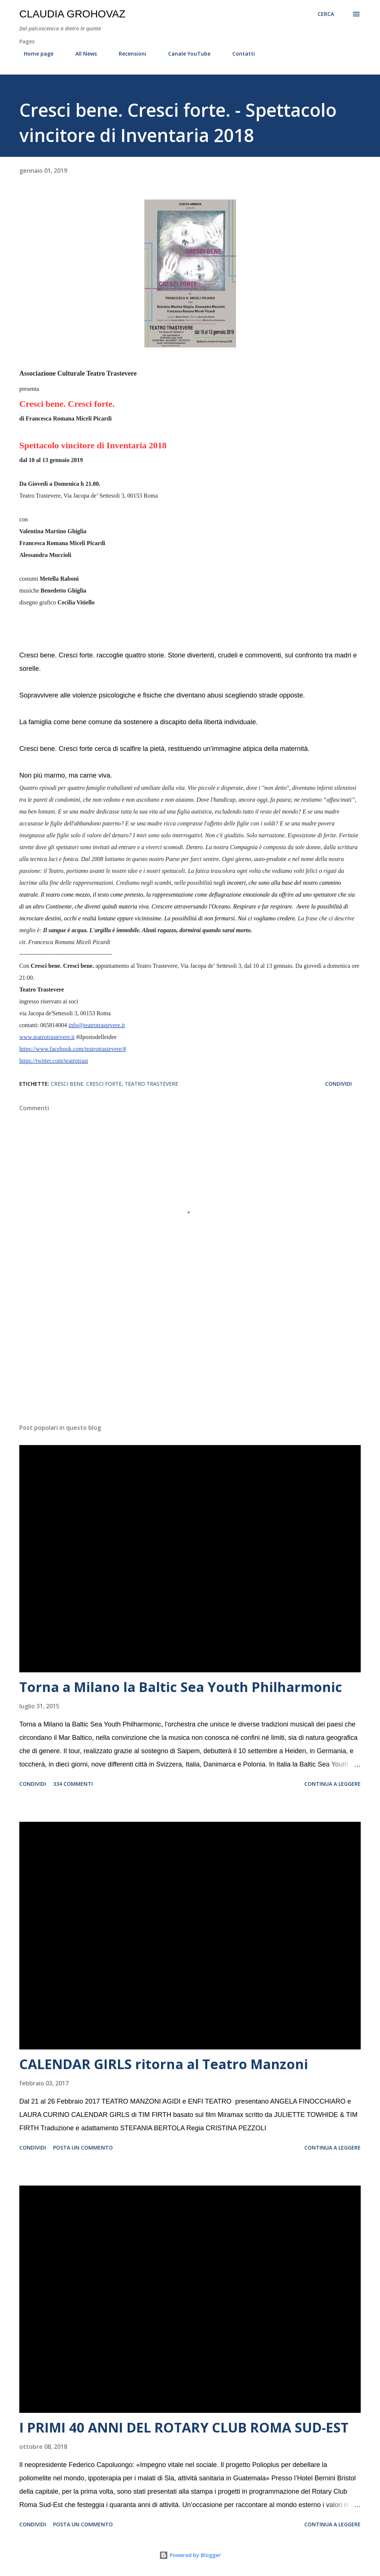  I want to click on [Advertisement], so click(190, 1360).